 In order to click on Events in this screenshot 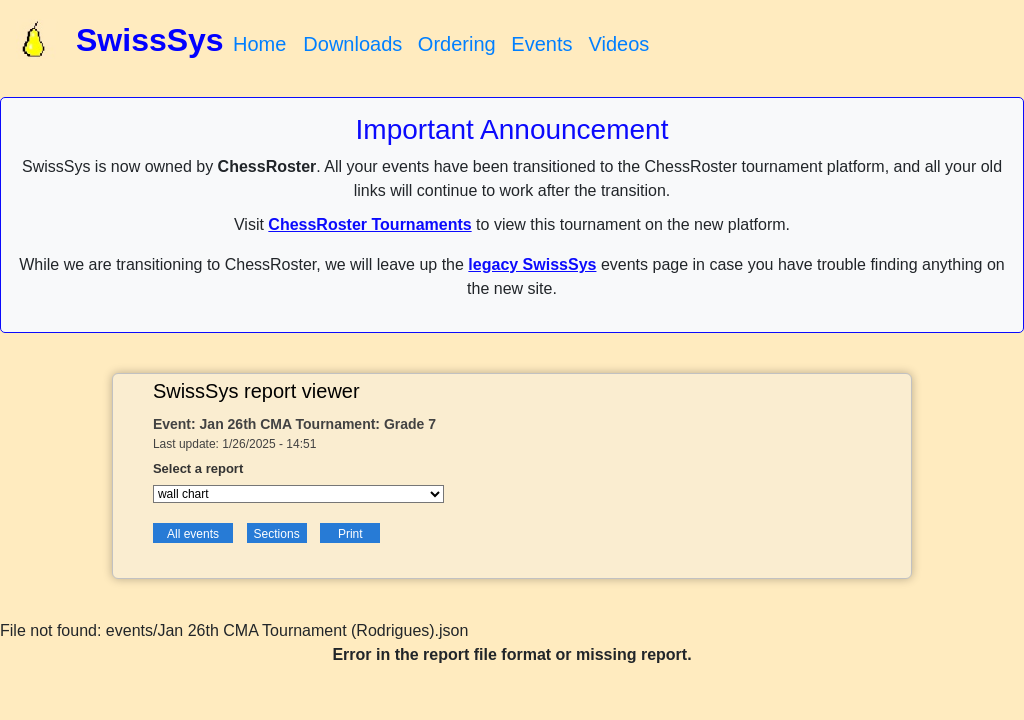, I will do `click(541, 44)`.